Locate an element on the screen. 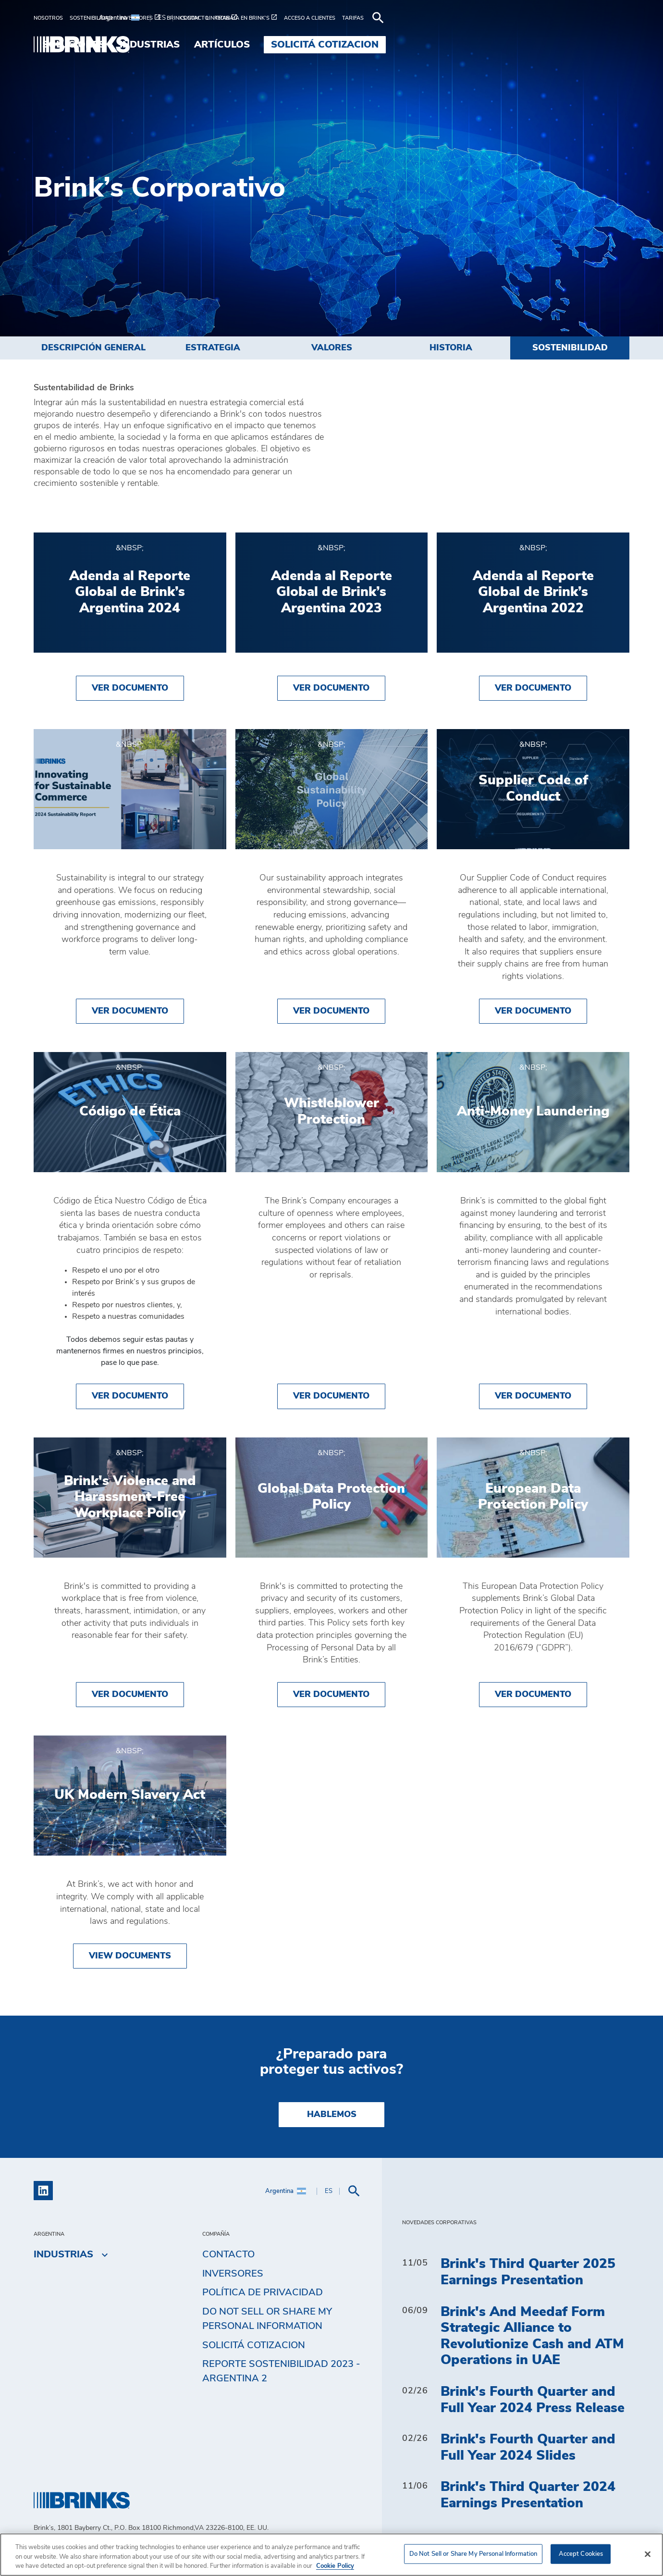 The width and height of the screenshot is (663, 2576). Descripción general [menuitem] is located at coordinates (93, 348).